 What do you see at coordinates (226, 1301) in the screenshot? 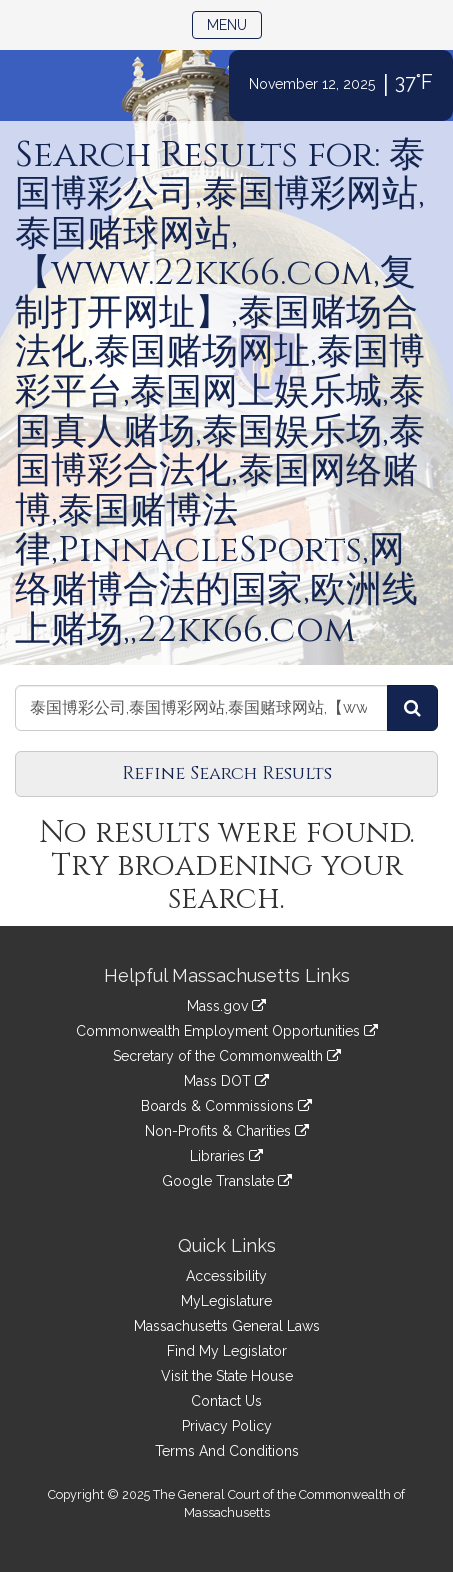
I see `MyLegislature` at bounding box center [226, 1301].